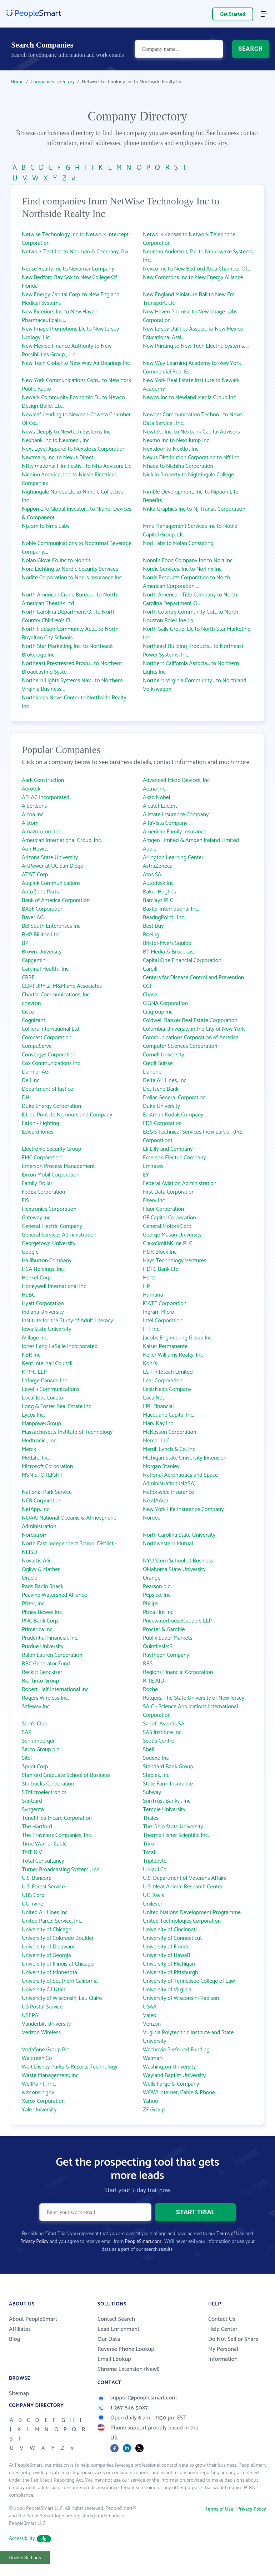  What do you see at coordinates (27, 1098) in the screenshot?
I see `DHL` at bounding box center [27, 1098].